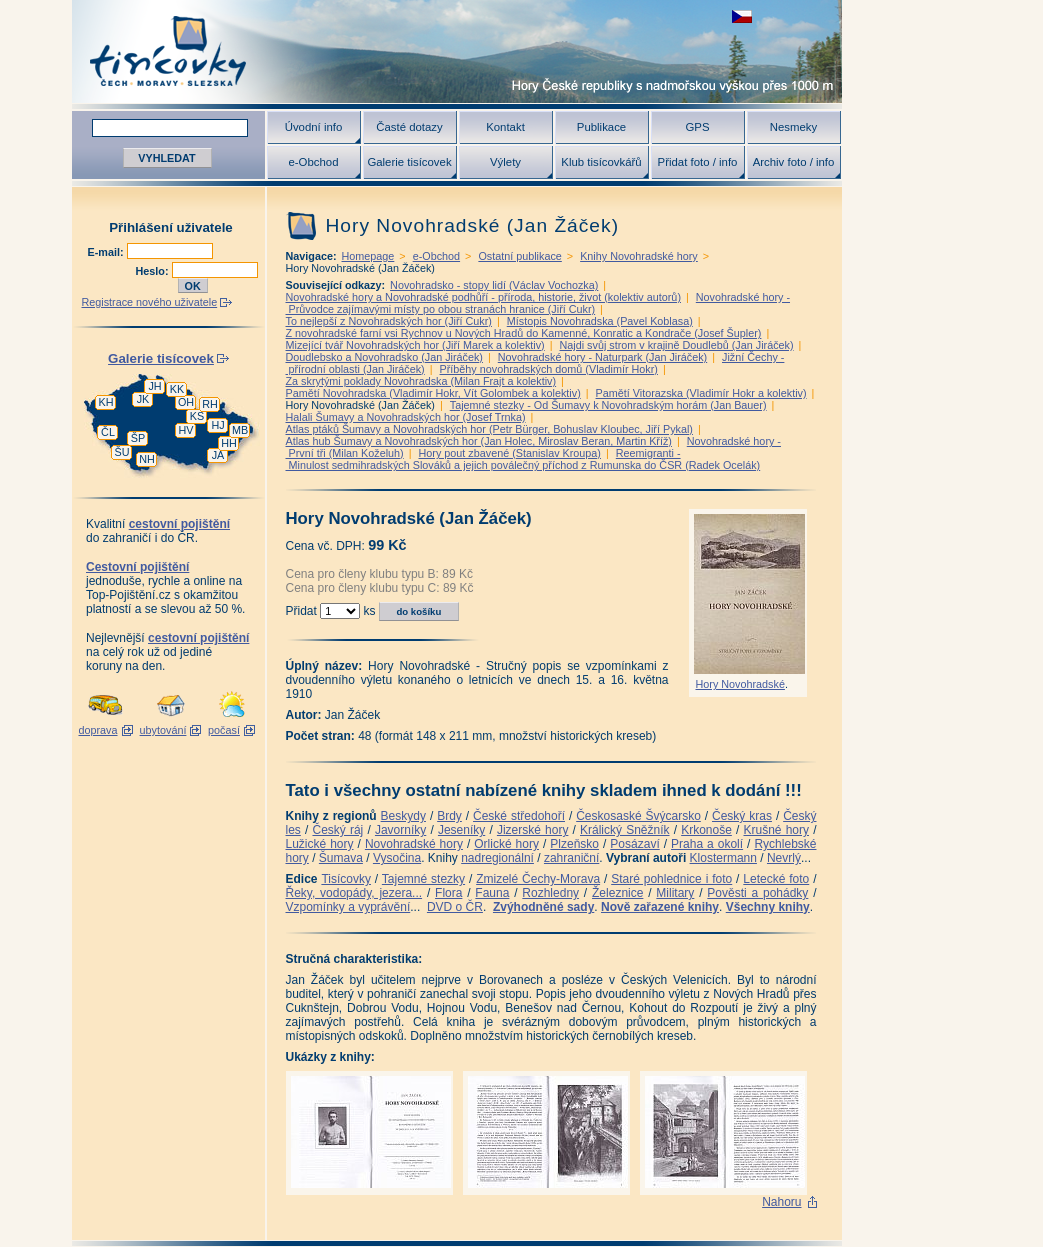 The width and height of the screenshot is (1043, 1247). Describe the element at coordinates (625, 830) in the screenshot. I see `Králický Sněžník` at that location.